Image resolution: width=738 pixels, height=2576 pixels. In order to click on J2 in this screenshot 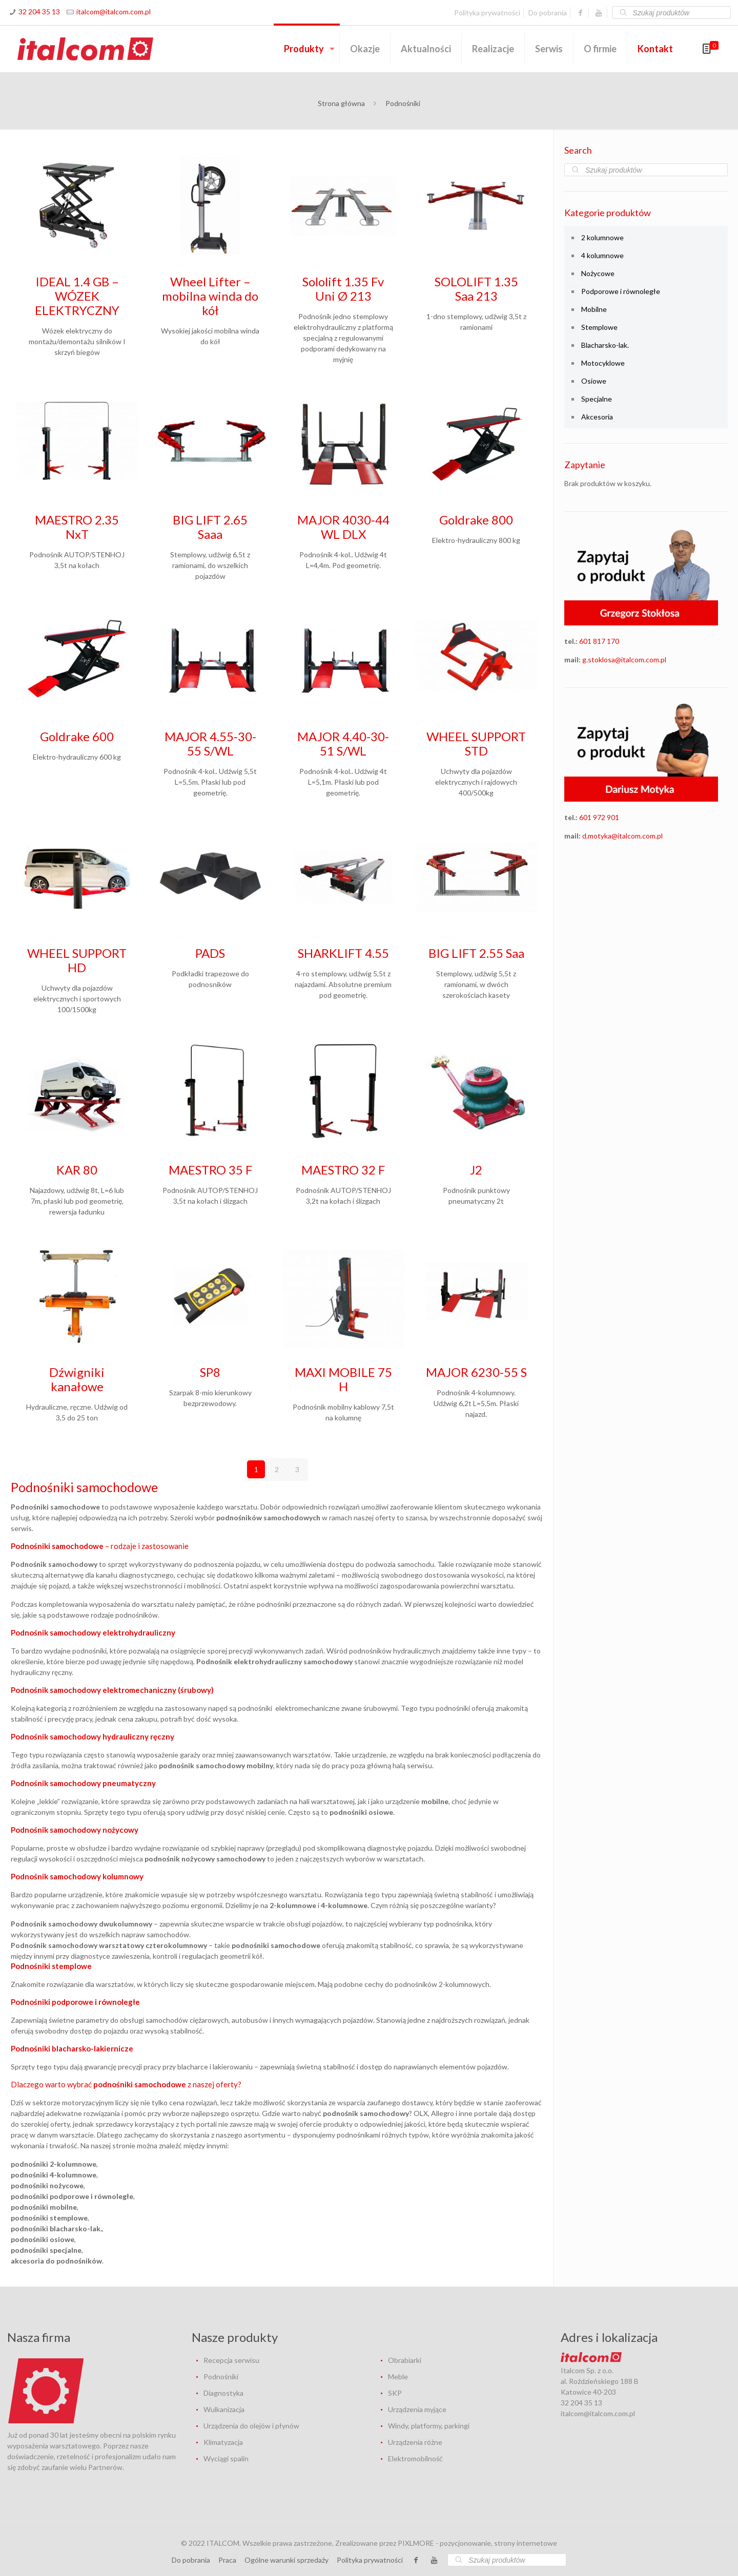, I will do `click(476, 1169)`.